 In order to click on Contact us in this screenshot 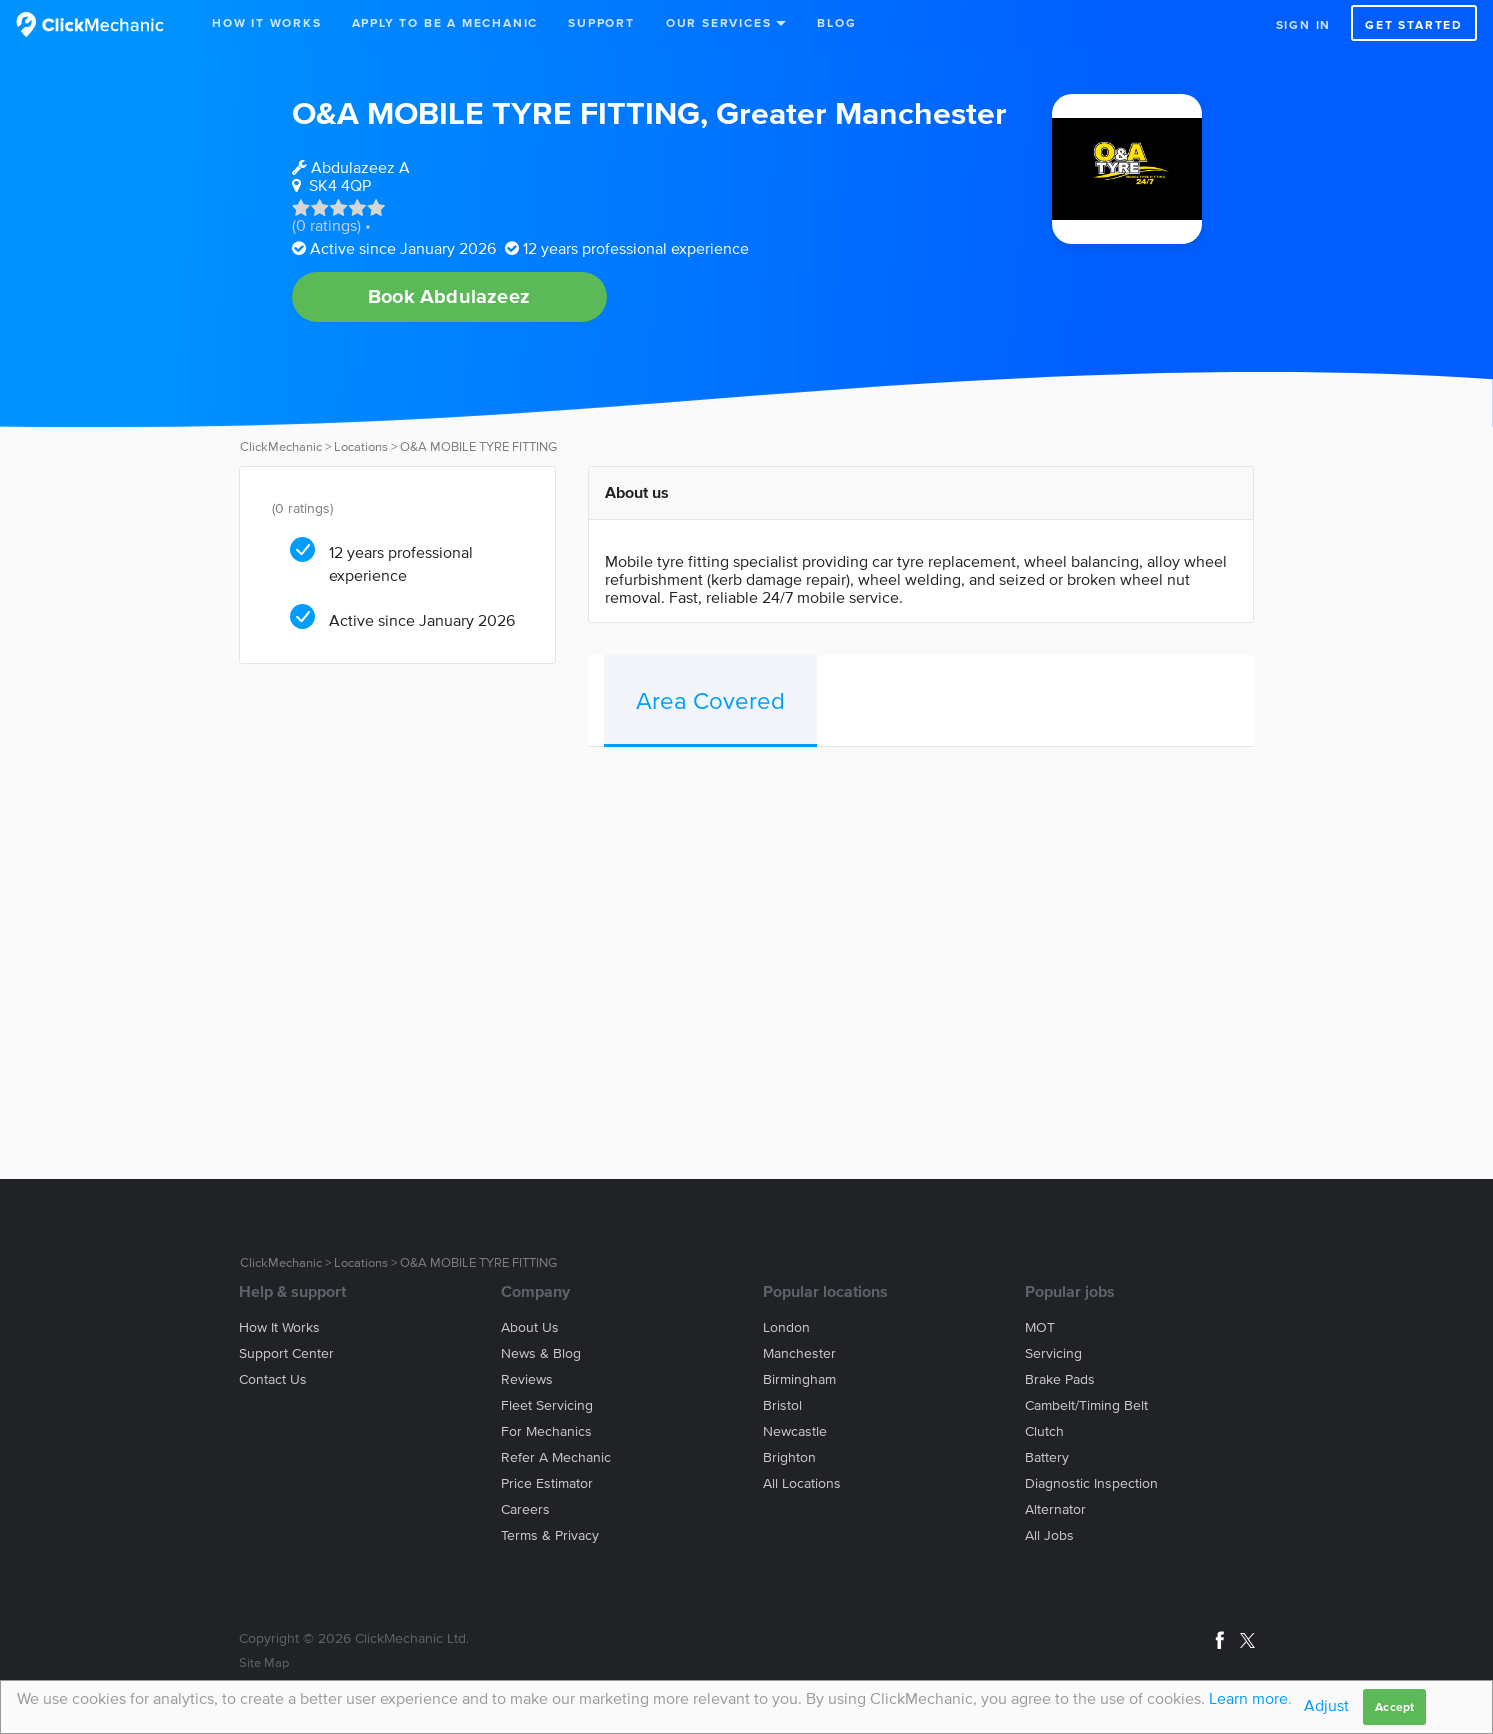, I will do `click(273, 1379)`.